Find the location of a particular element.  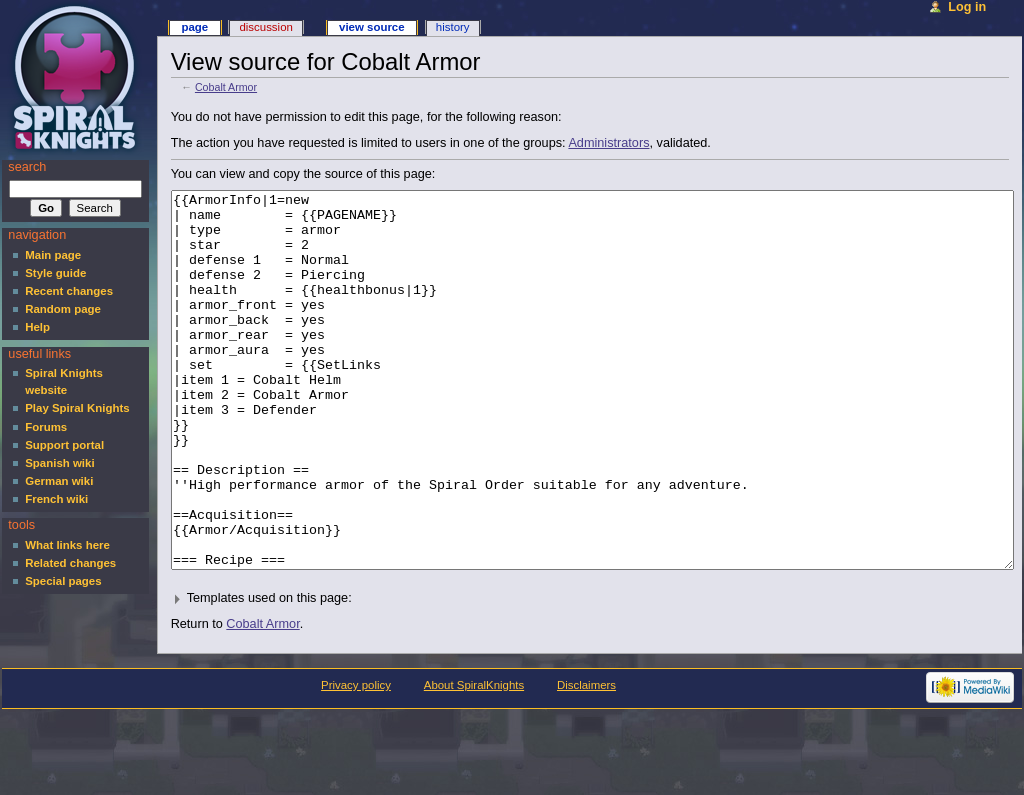

Style guide is located at coordinates (55, 273).